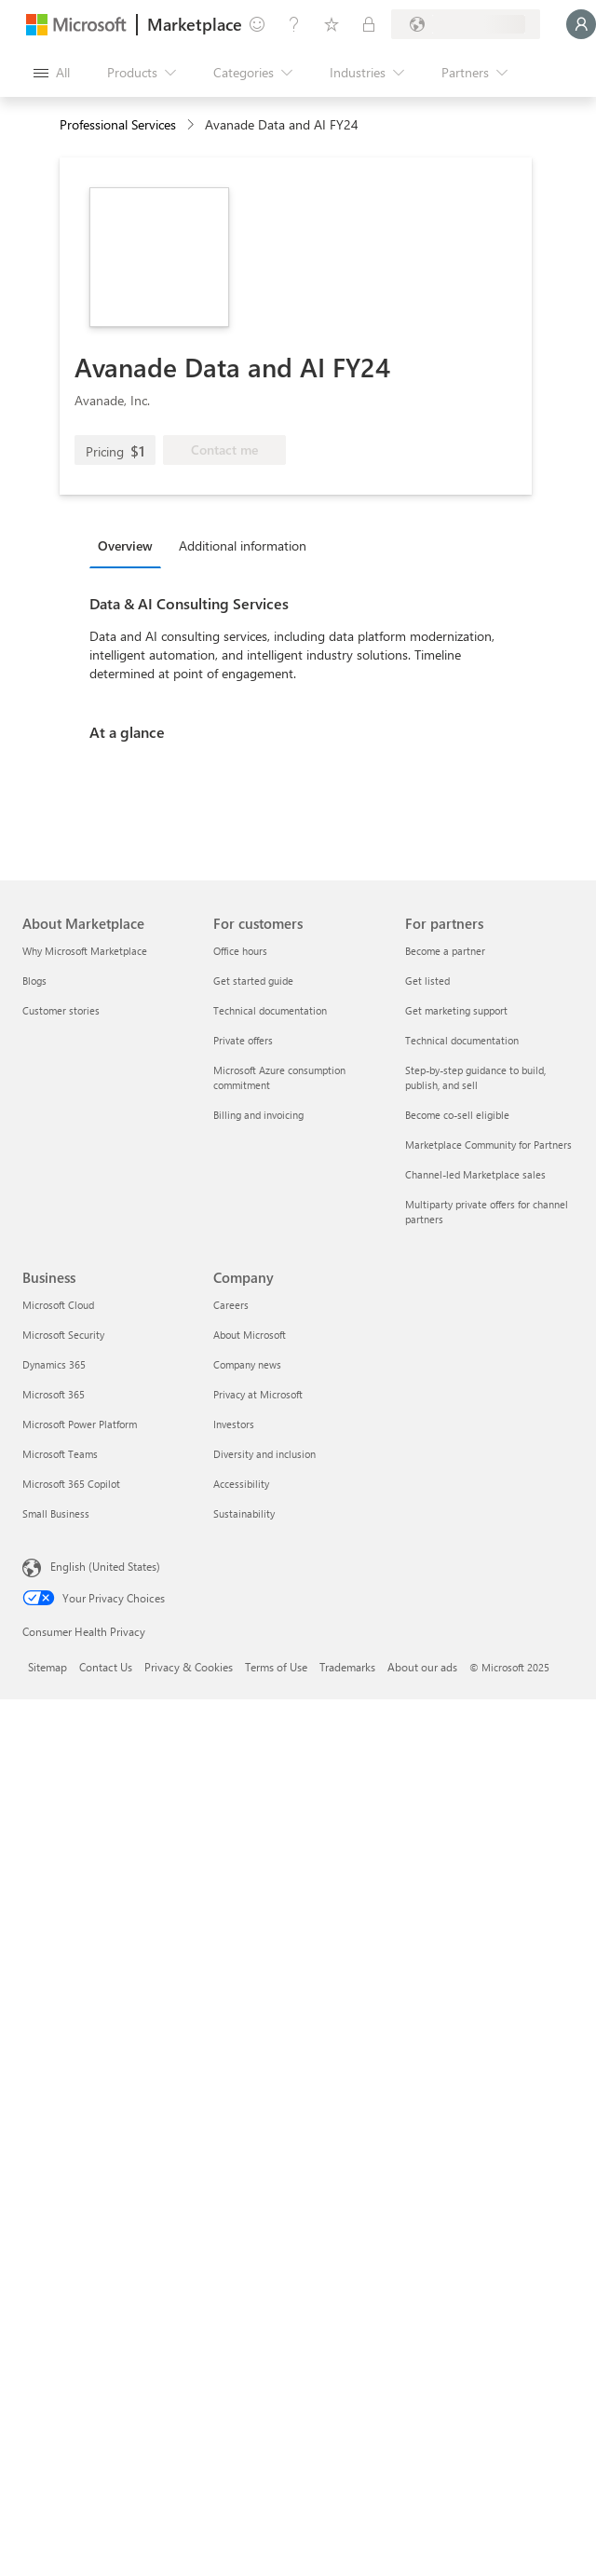 The height and width of the screenshot is (2576, 596). I want to click on [Saved items], so click(331, 24).